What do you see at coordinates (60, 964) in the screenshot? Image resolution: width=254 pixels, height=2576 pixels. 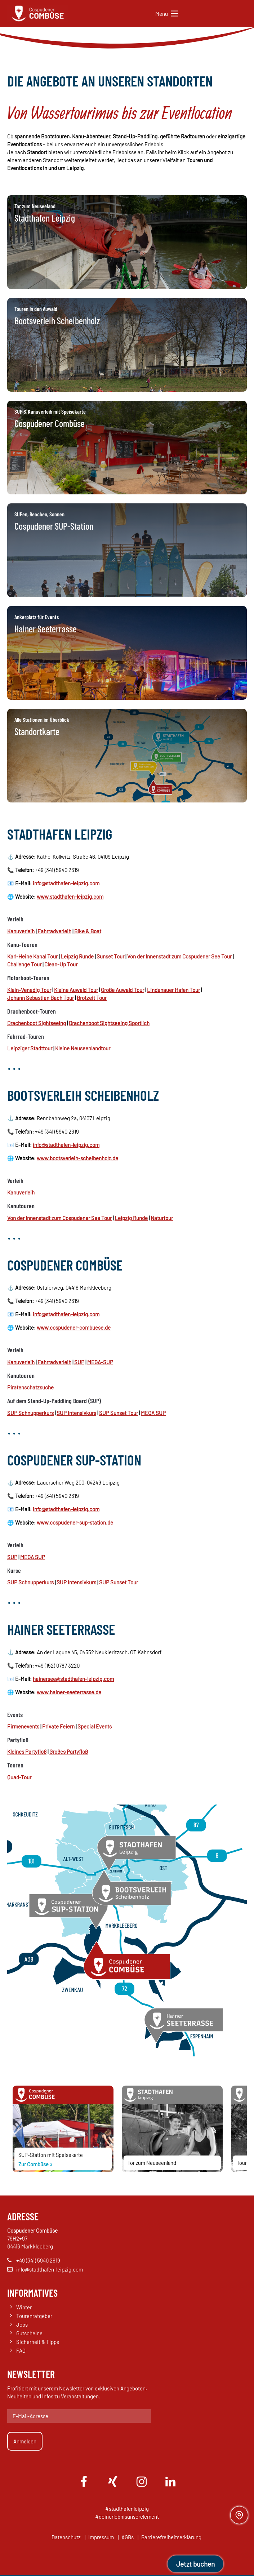 I see `Clean-Up Tour` at bounding box center [60, 964].